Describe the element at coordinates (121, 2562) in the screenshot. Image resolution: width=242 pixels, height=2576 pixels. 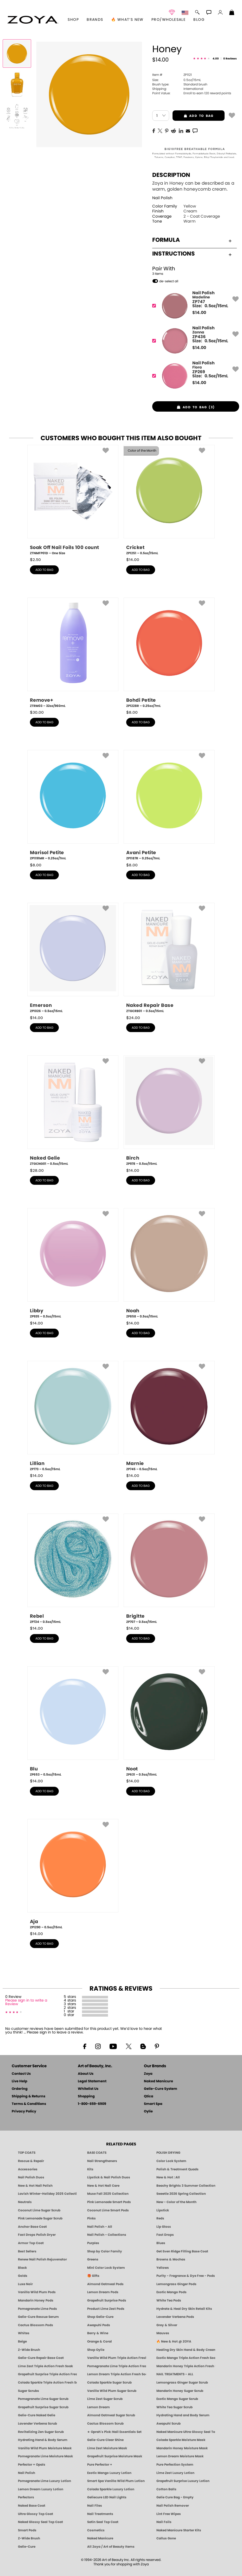
I see `© 1994-2026 Art of Beauty Inc. All rights reserved.` at that location.